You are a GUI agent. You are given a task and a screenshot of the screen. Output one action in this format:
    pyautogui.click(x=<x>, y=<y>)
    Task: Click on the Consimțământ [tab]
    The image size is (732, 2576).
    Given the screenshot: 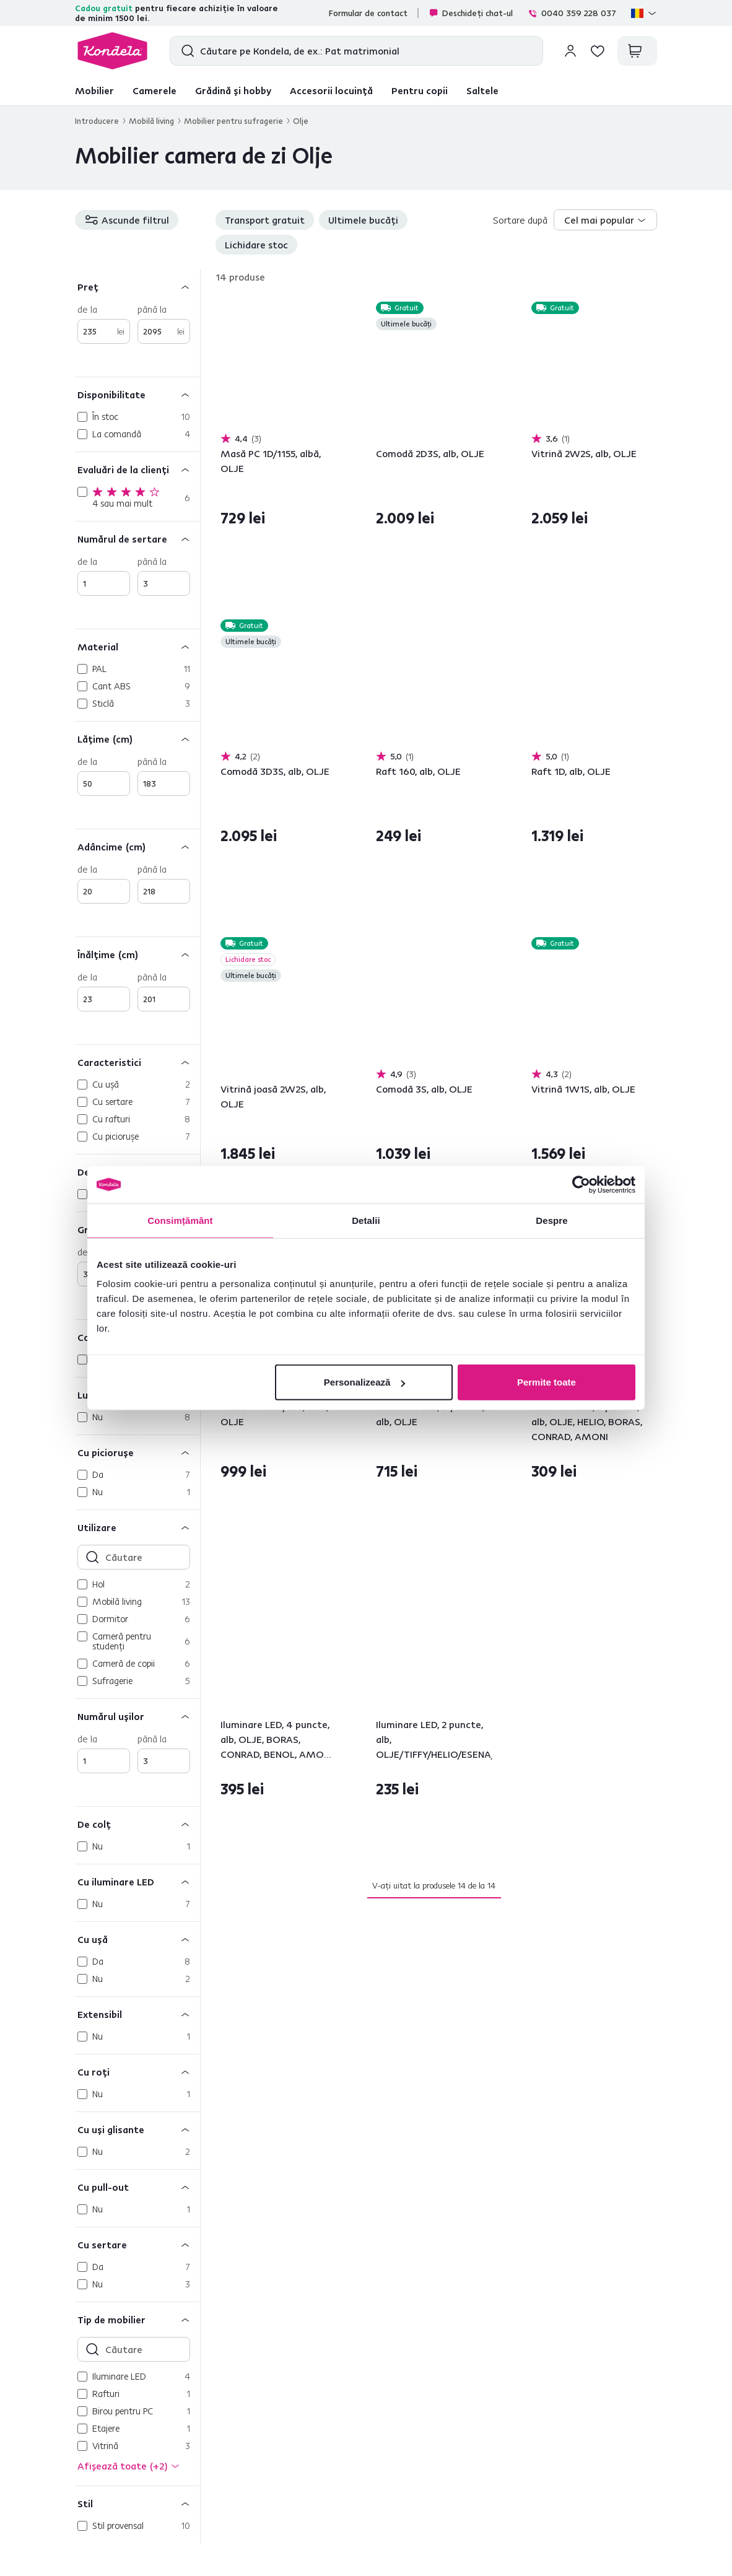 What is the action you would take?
    pyautogui.click(x=179, y=1220)
    